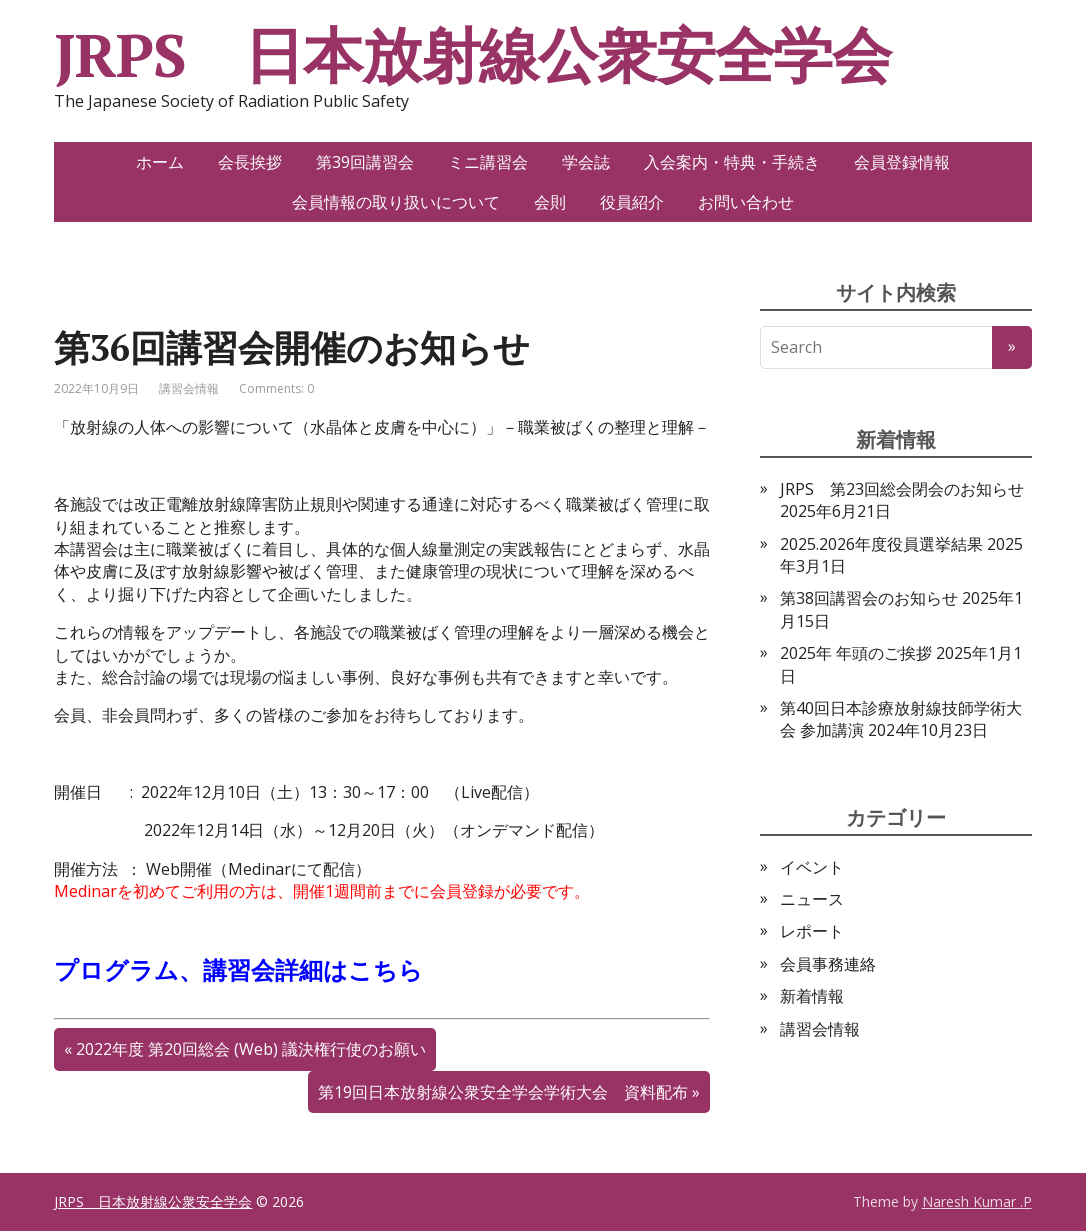 This screenshot has width=1086, height=1231. I want to click on 会員情報の取り扱いについて, so click(396, 202).